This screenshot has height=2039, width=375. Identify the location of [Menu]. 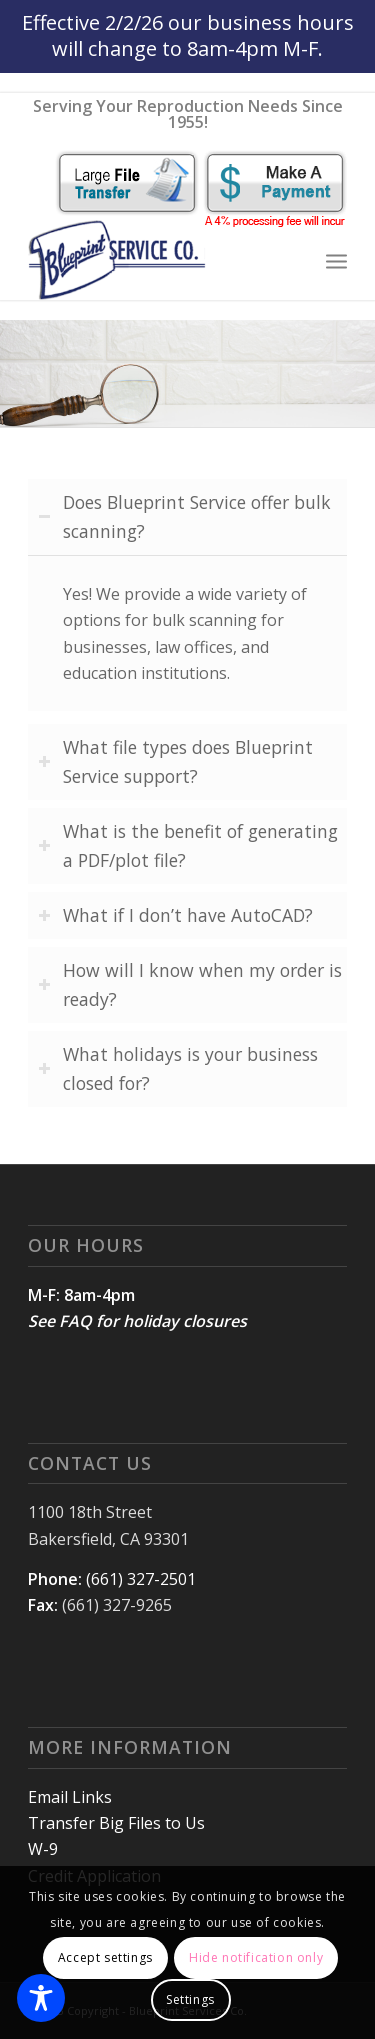
(336, 260).